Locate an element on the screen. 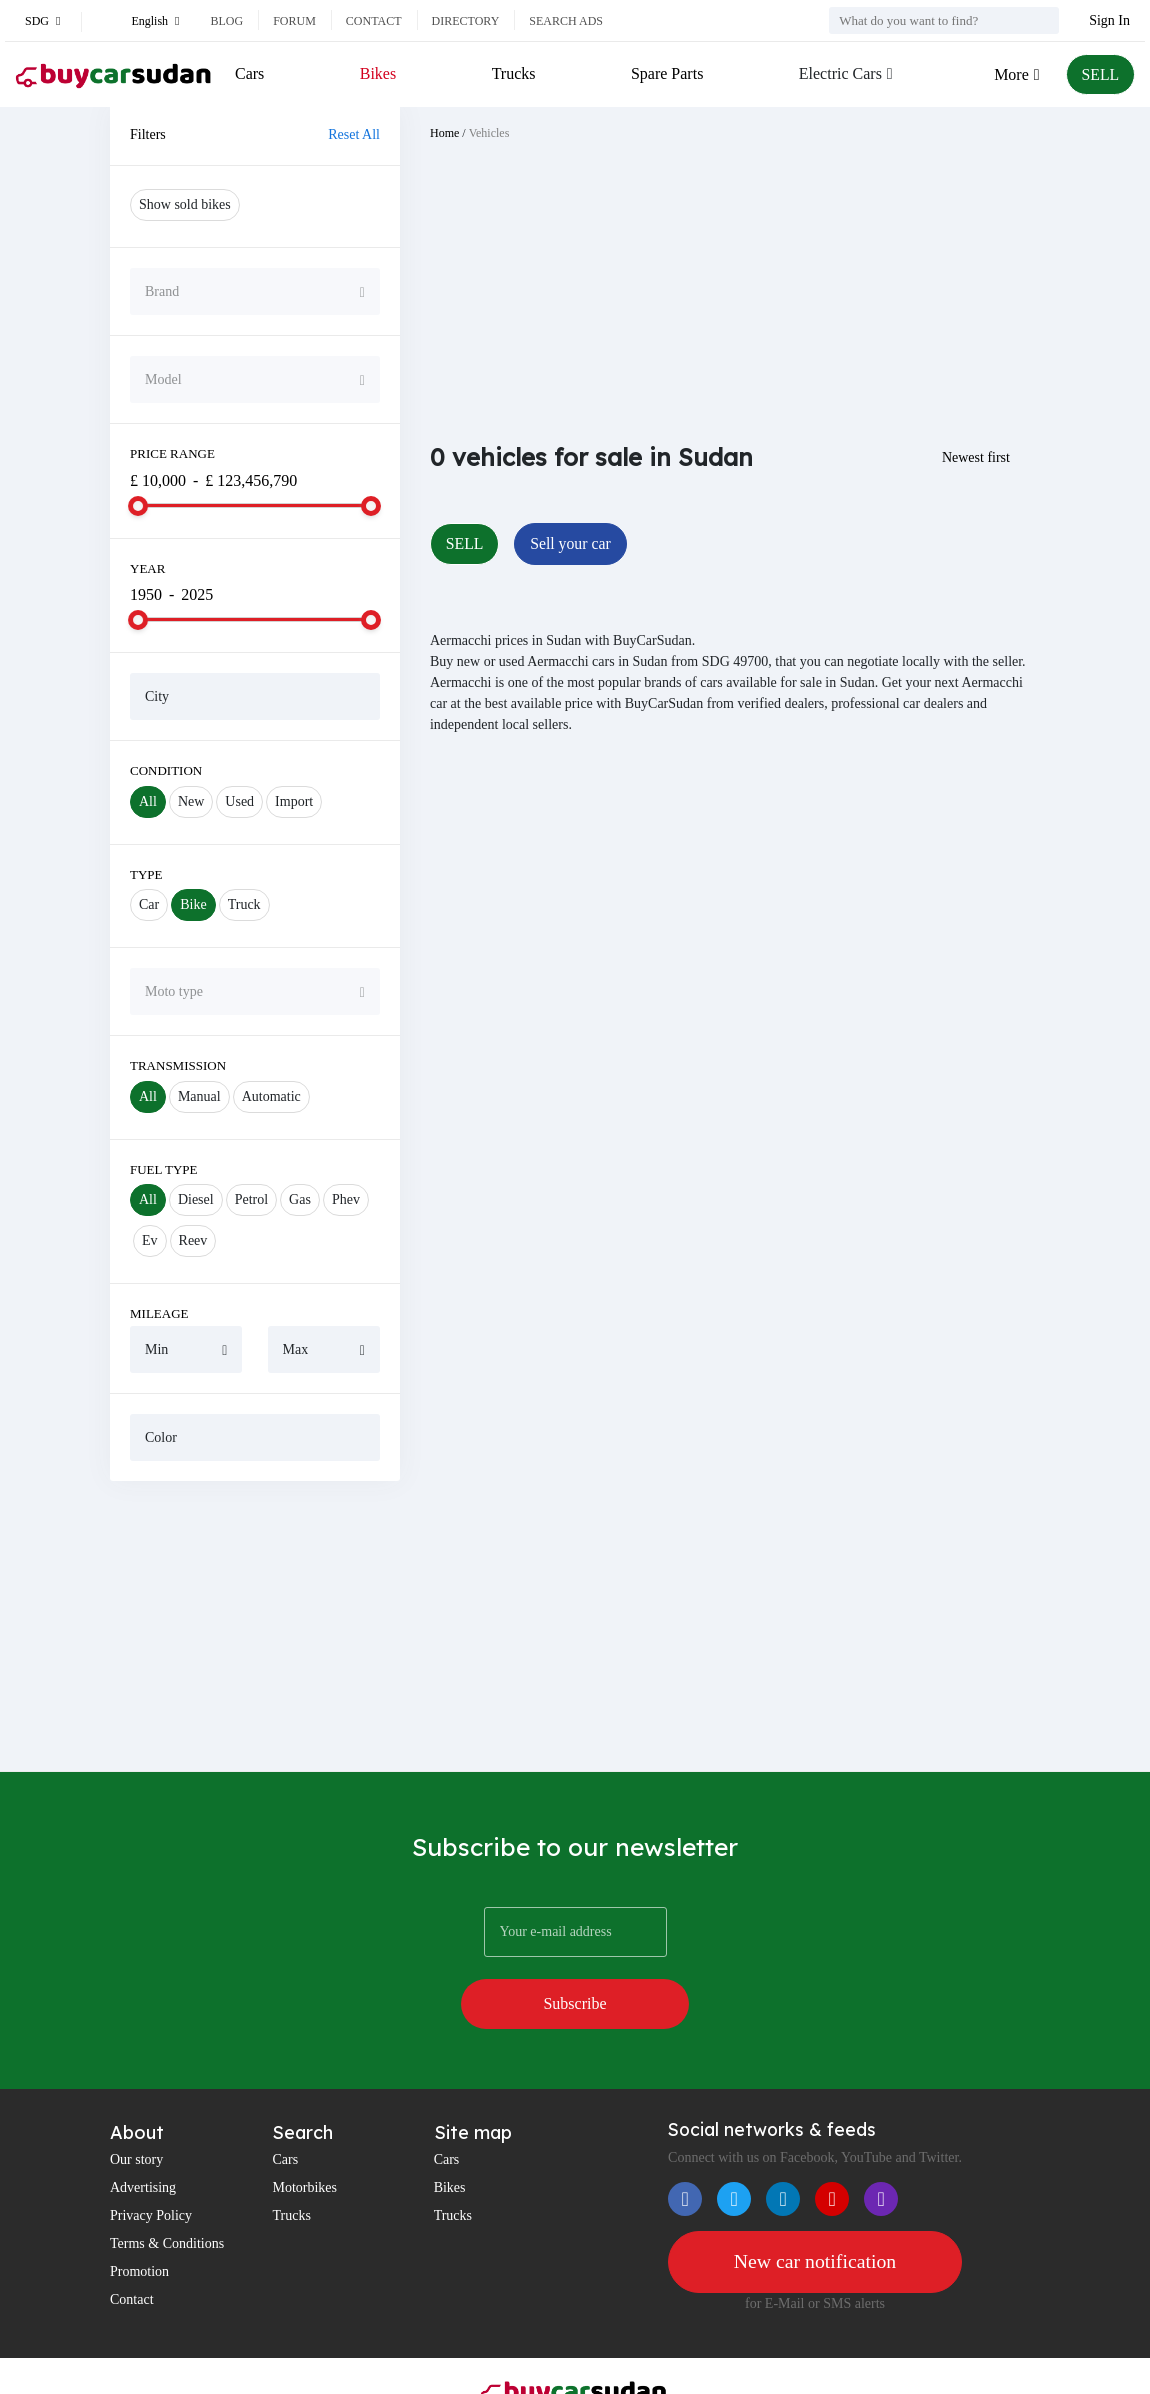 This screenshot has height=2394, width=1150. Car is located at coordinates (149, 904).